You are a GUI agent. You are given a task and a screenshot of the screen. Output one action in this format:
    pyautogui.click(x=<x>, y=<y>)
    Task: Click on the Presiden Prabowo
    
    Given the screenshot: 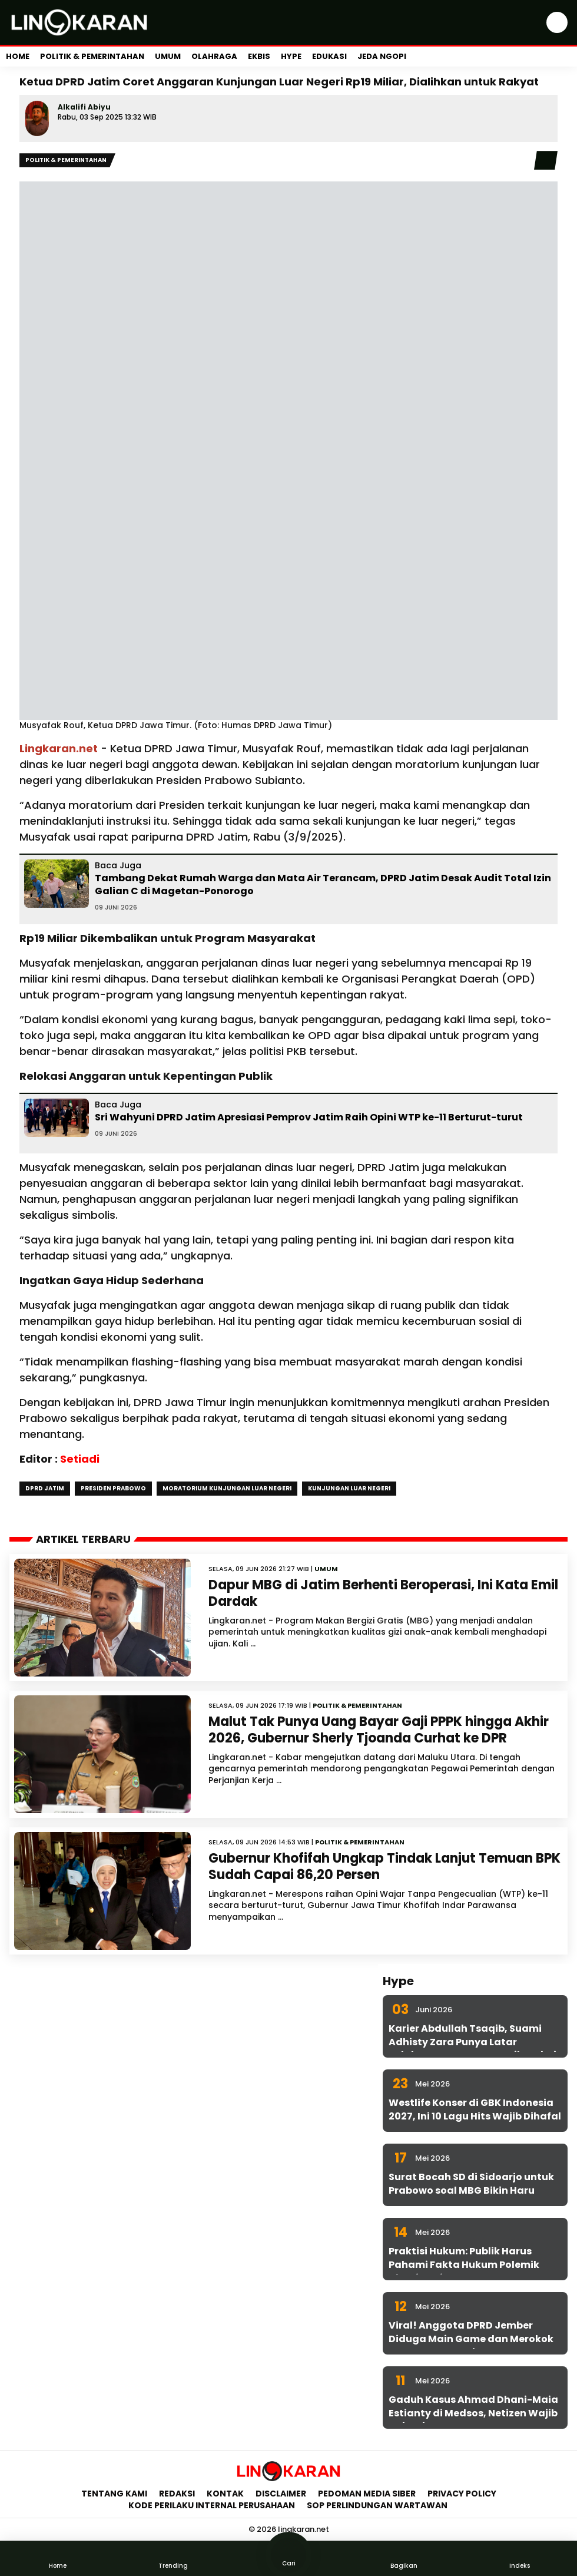 What is the action you would take?
    pyautogui.click(x=113, y=1488)
    